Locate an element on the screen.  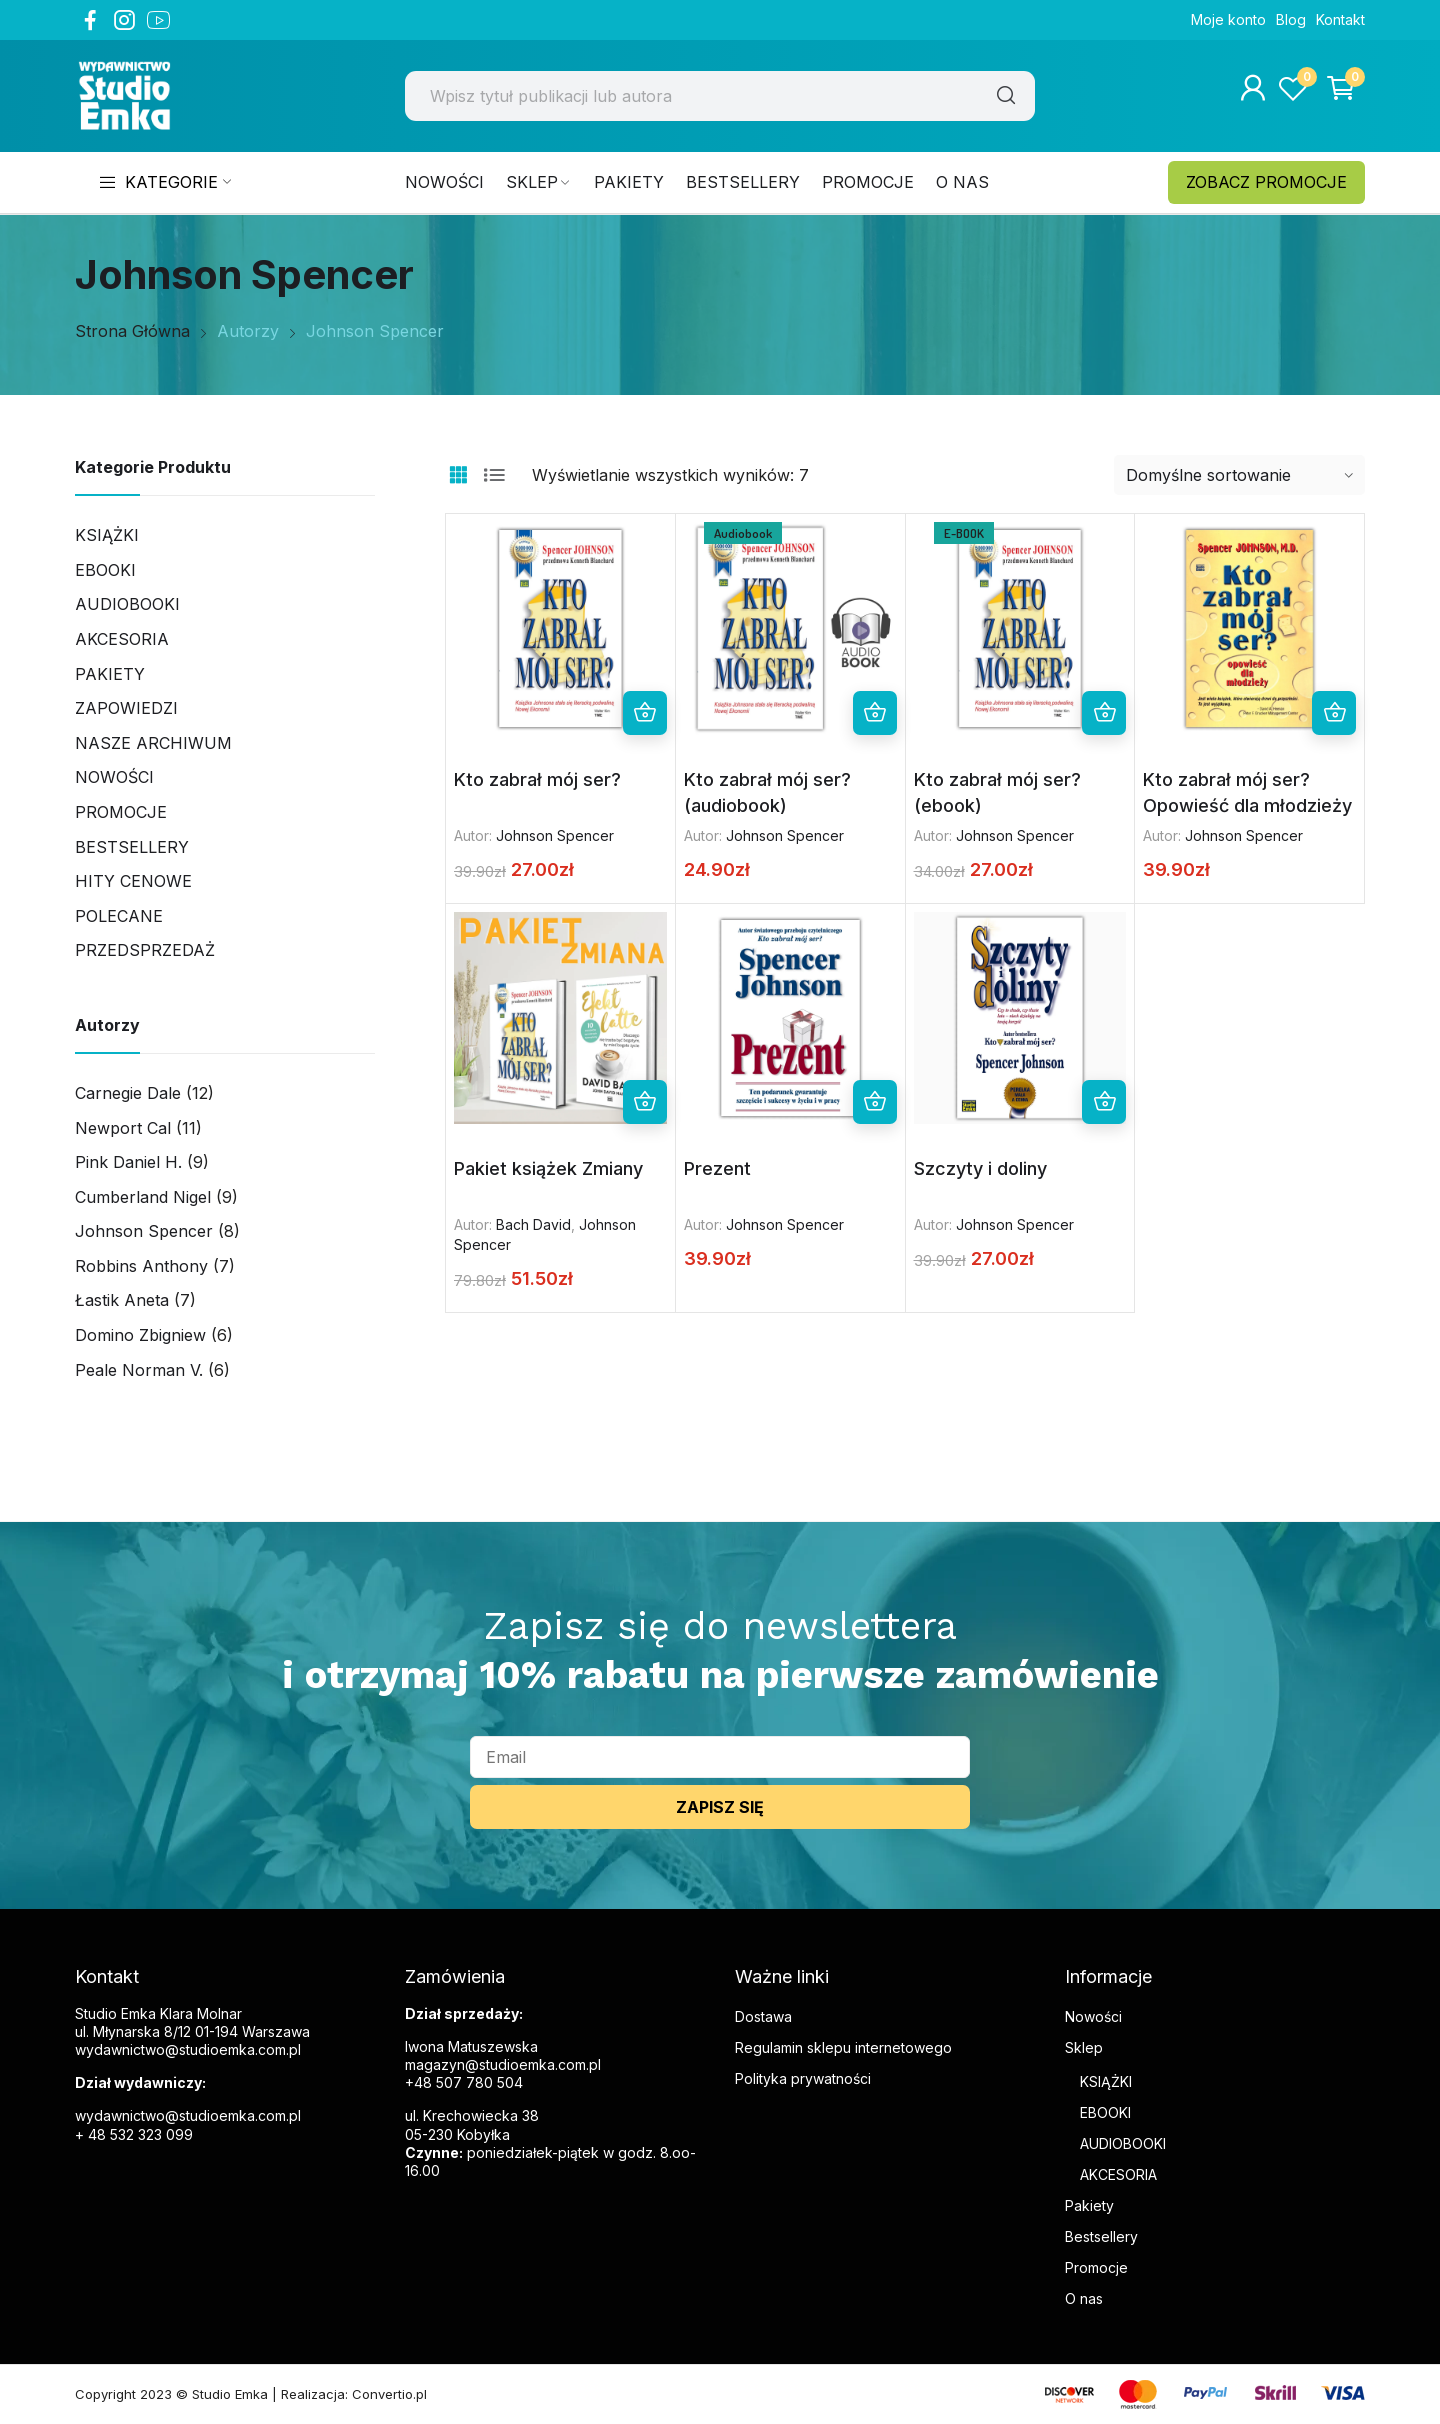
Ebooki is located at coordinates (105, 570).